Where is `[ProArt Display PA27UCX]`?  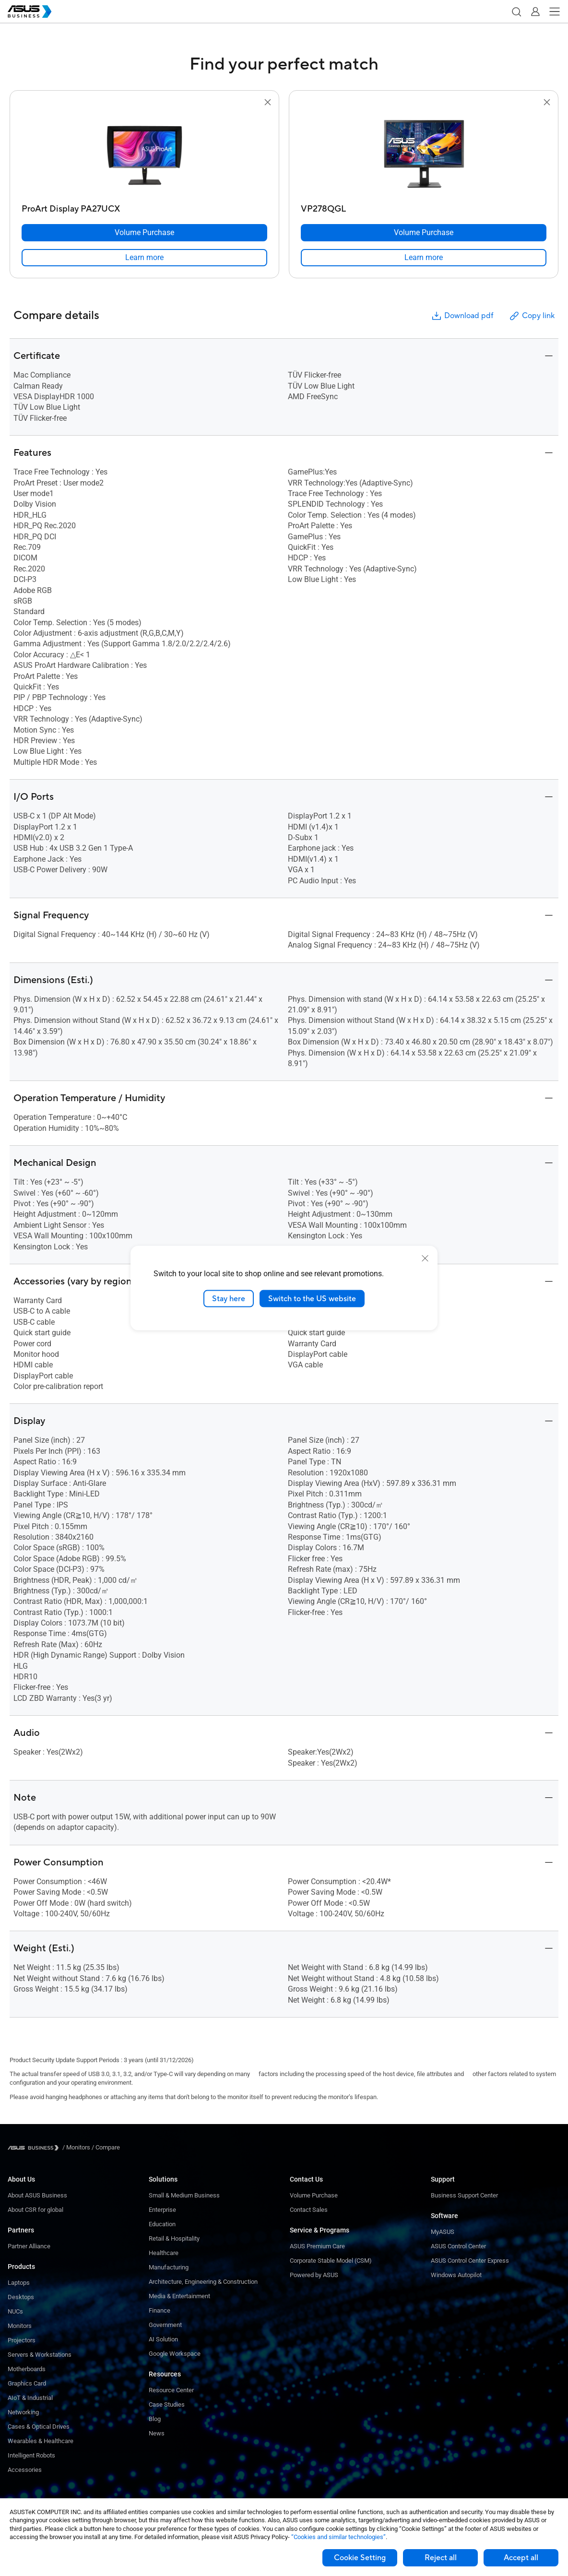 [ProArt Display PA27UCX] is located at coordinates (144, 206).